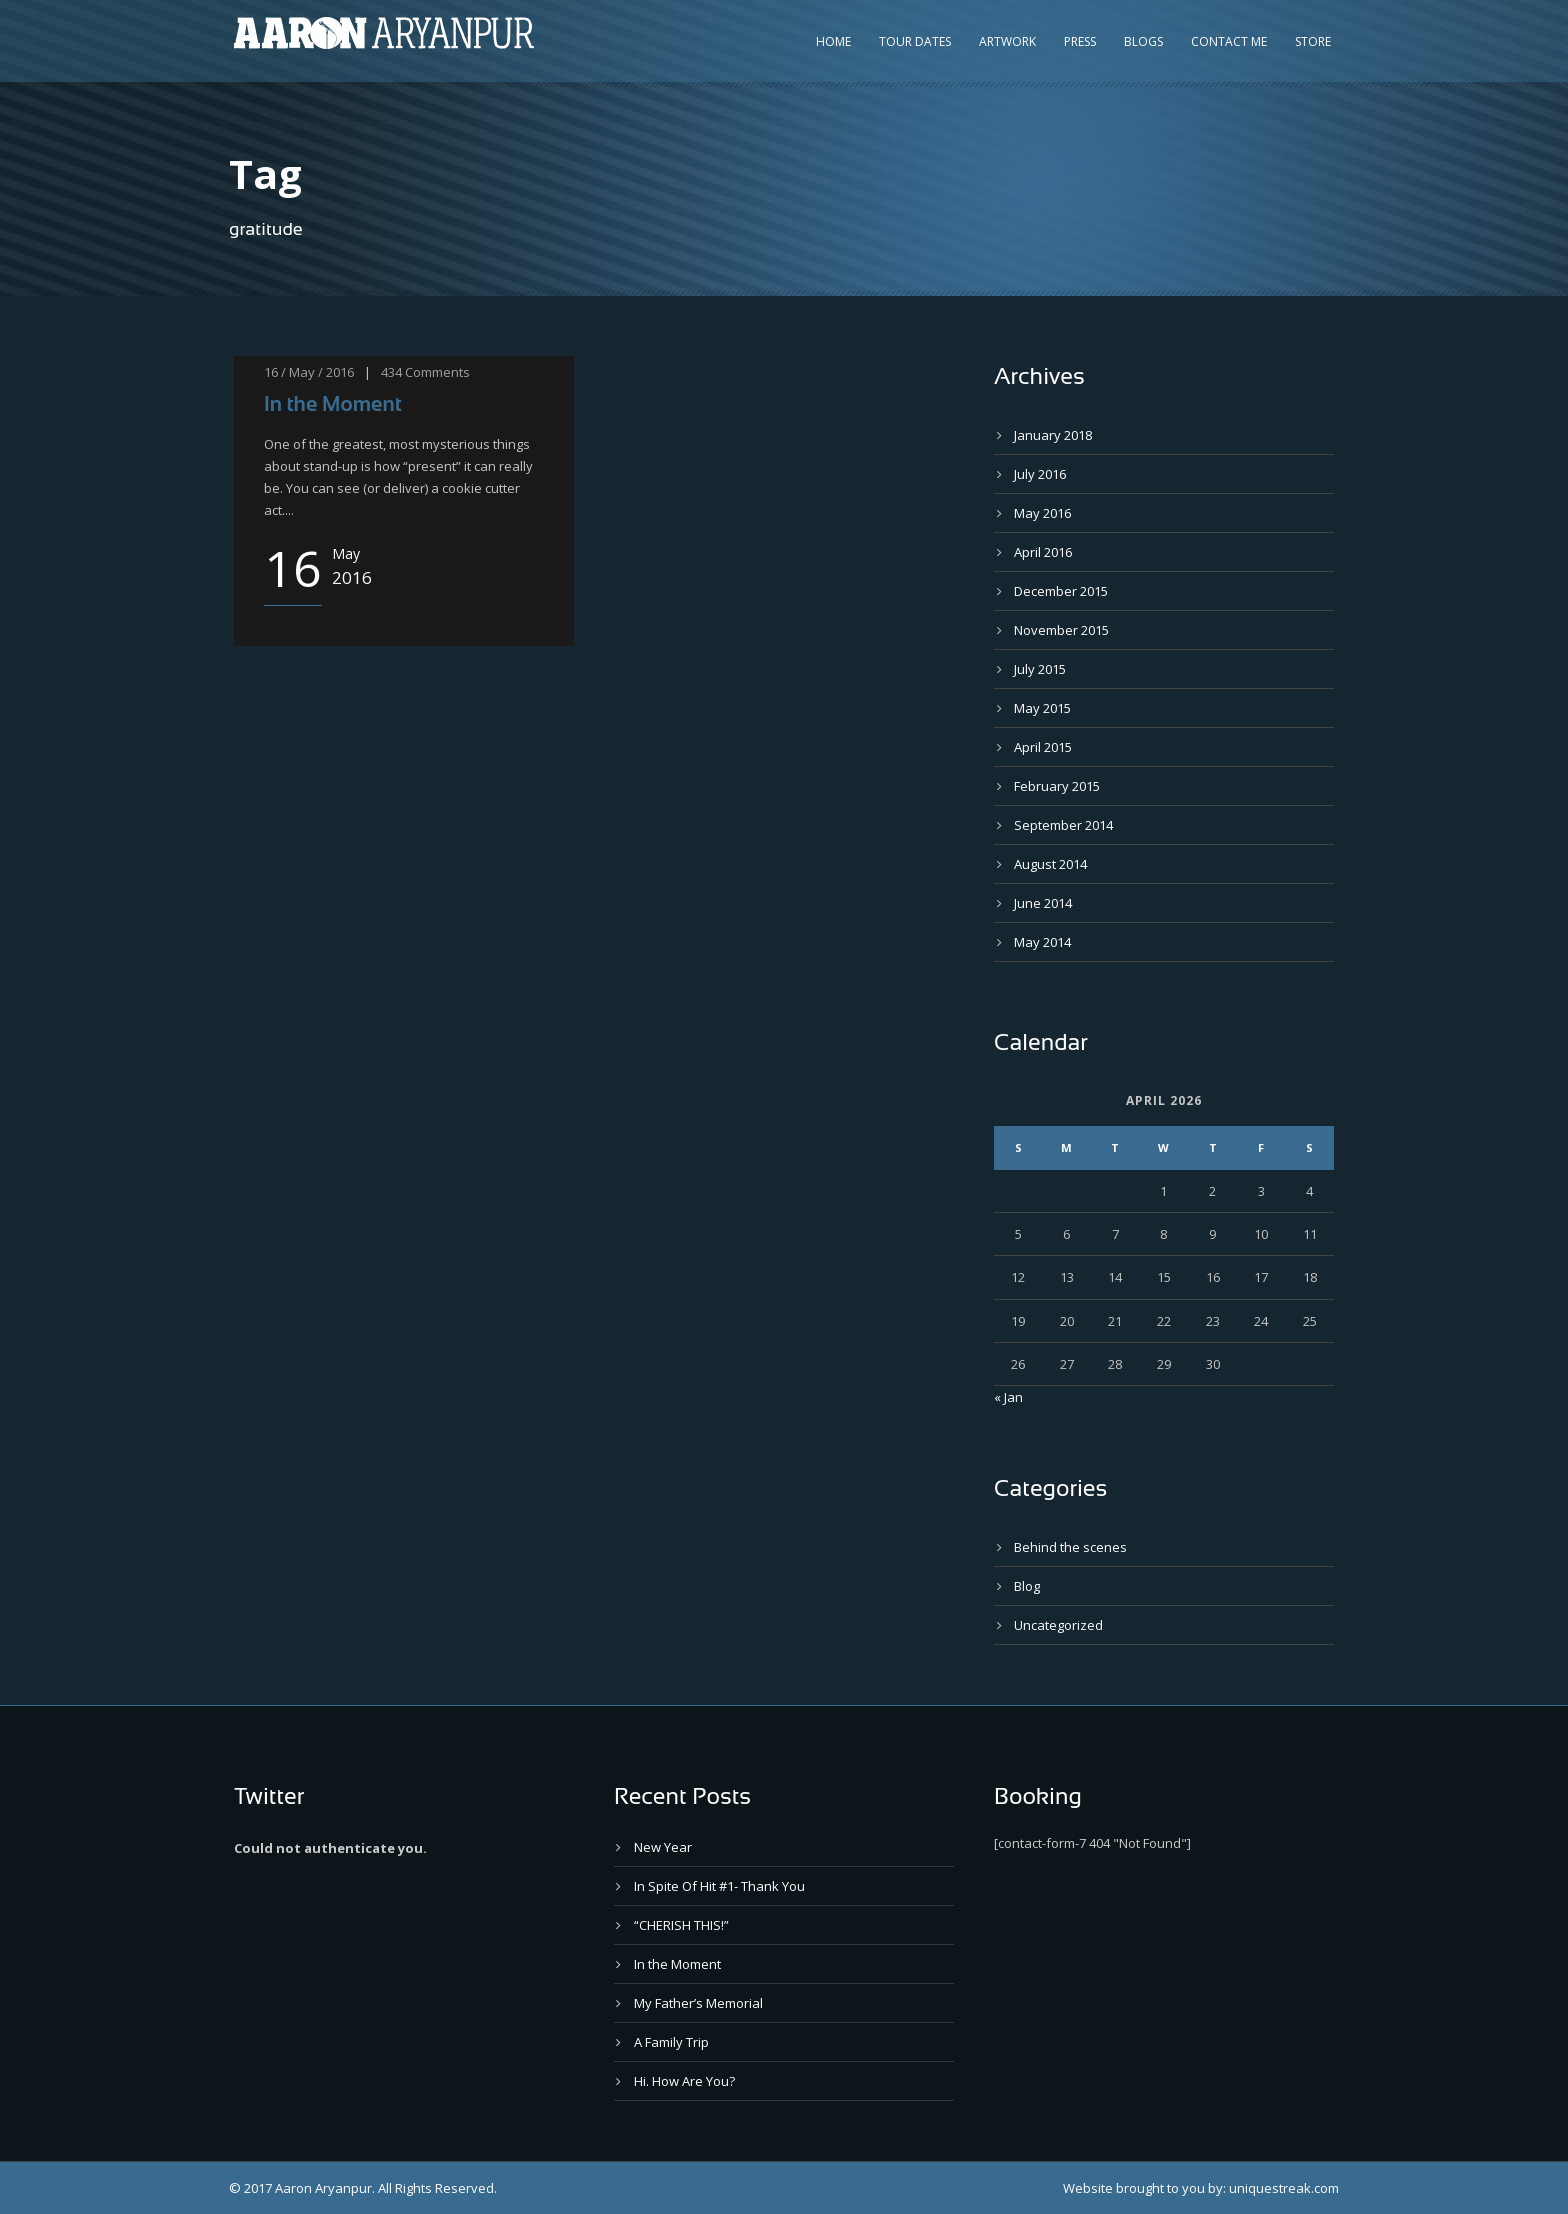  I want to click on September 2014, so click(1063, 825).